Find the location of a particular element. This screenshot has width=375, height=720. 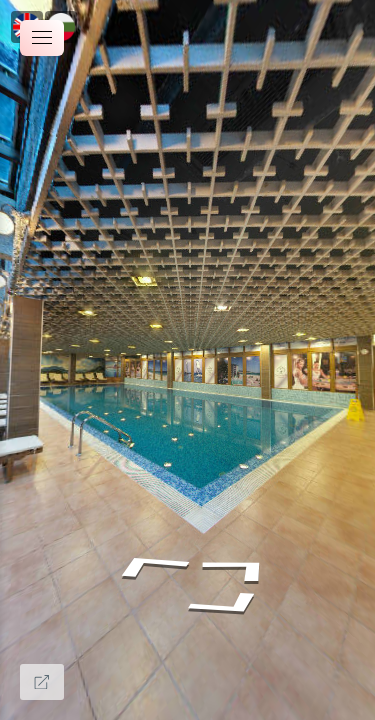

[Full Screen] is located at coordinates (42, 682).